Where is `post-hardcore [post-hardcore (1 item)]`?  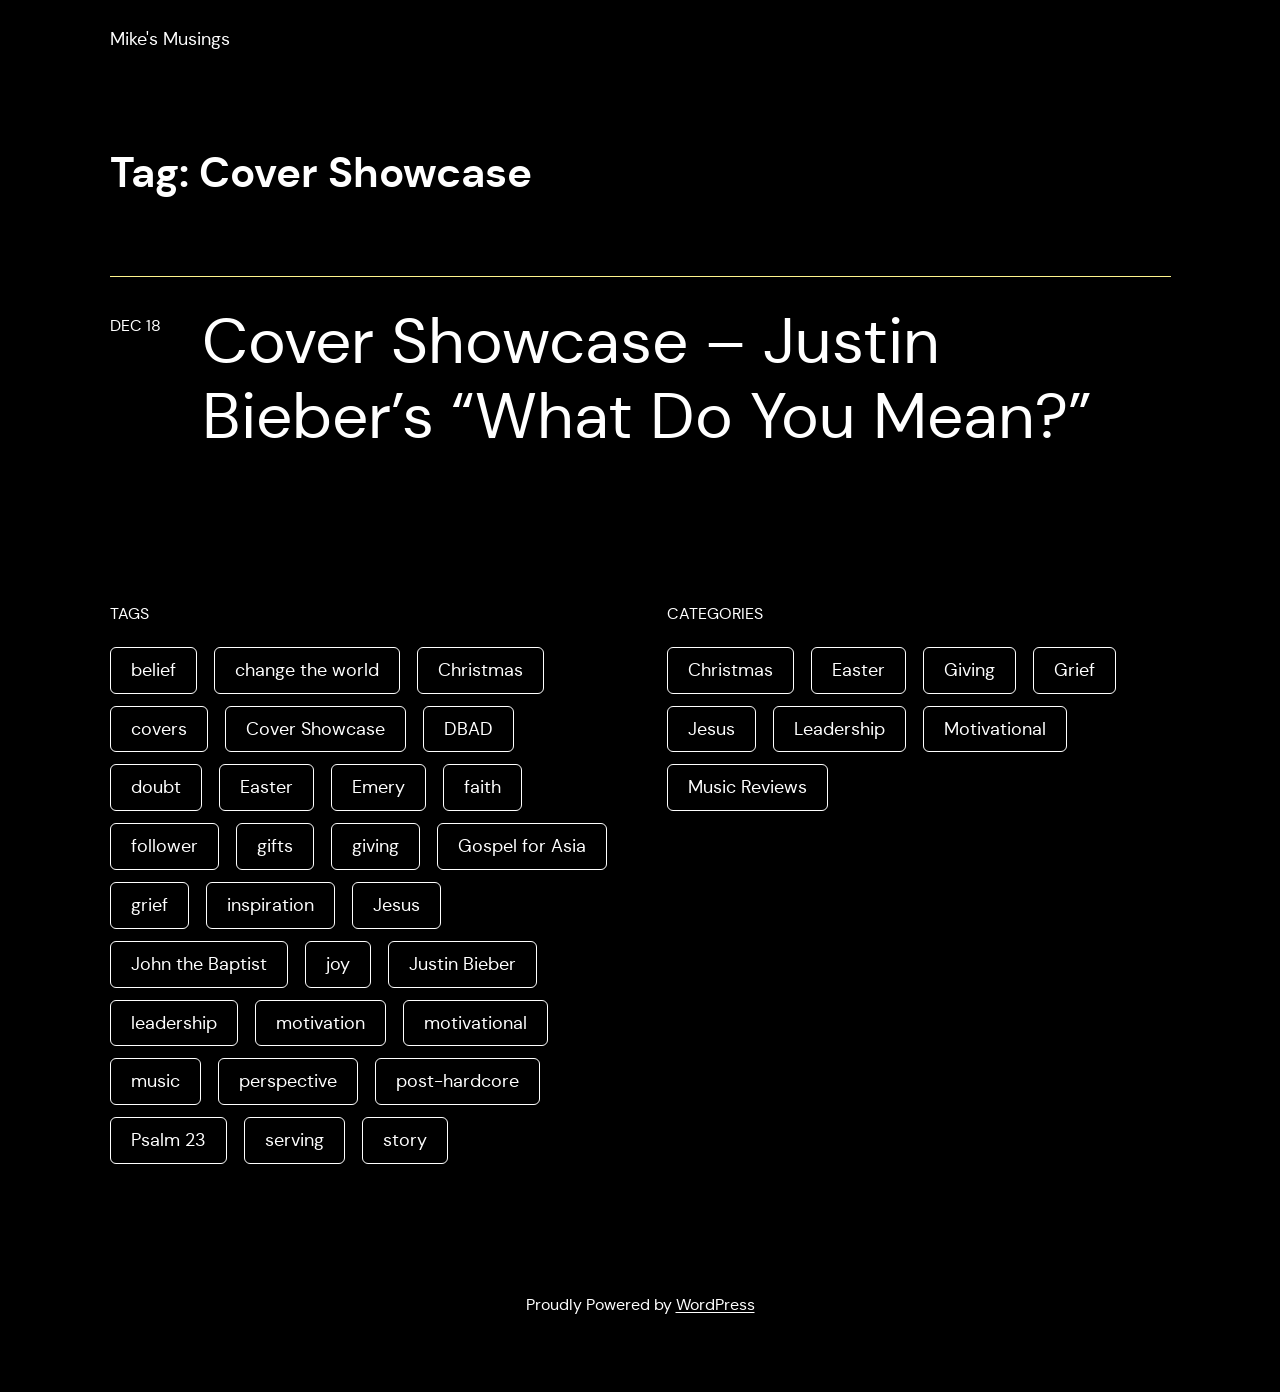 post-hardcore [post-hardcore (1 item)] is located at coordinates (457, 1081).